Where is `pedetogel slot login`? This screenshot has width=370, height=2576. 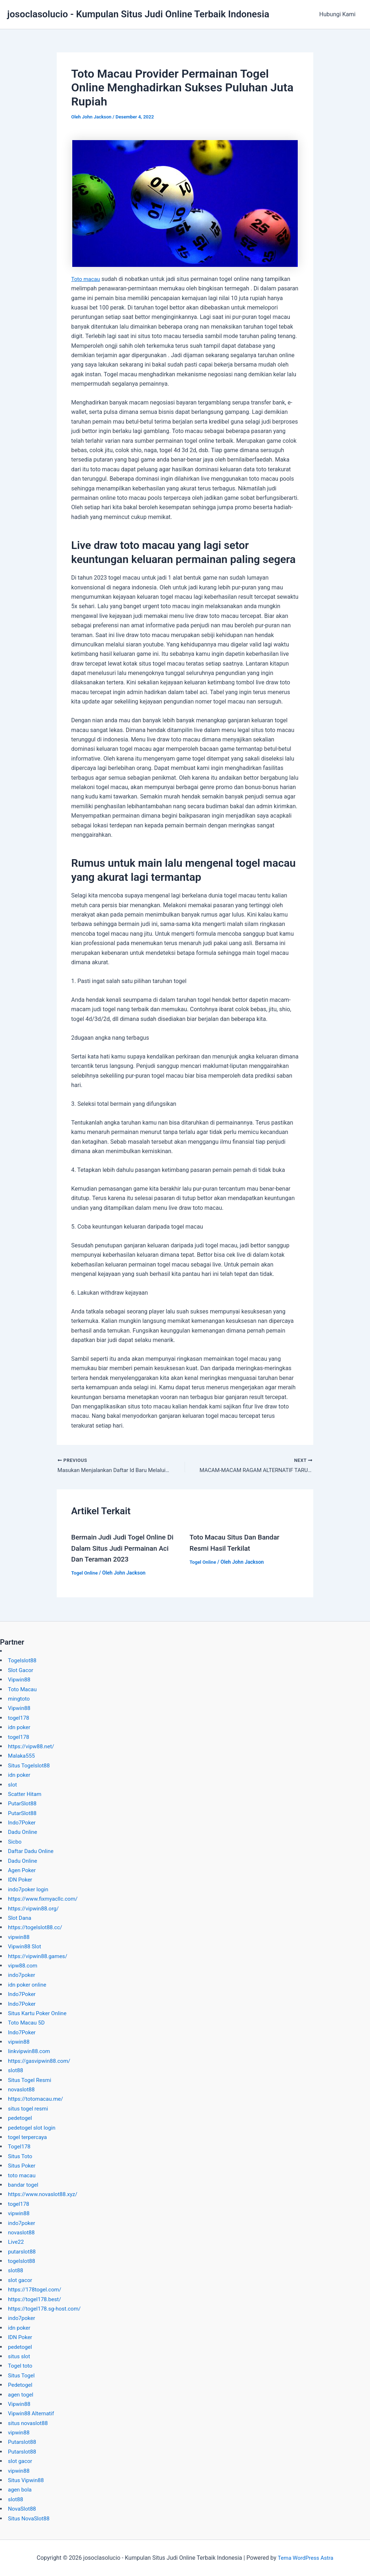
pedetogel slot login is located at coordinates (33, 2127).